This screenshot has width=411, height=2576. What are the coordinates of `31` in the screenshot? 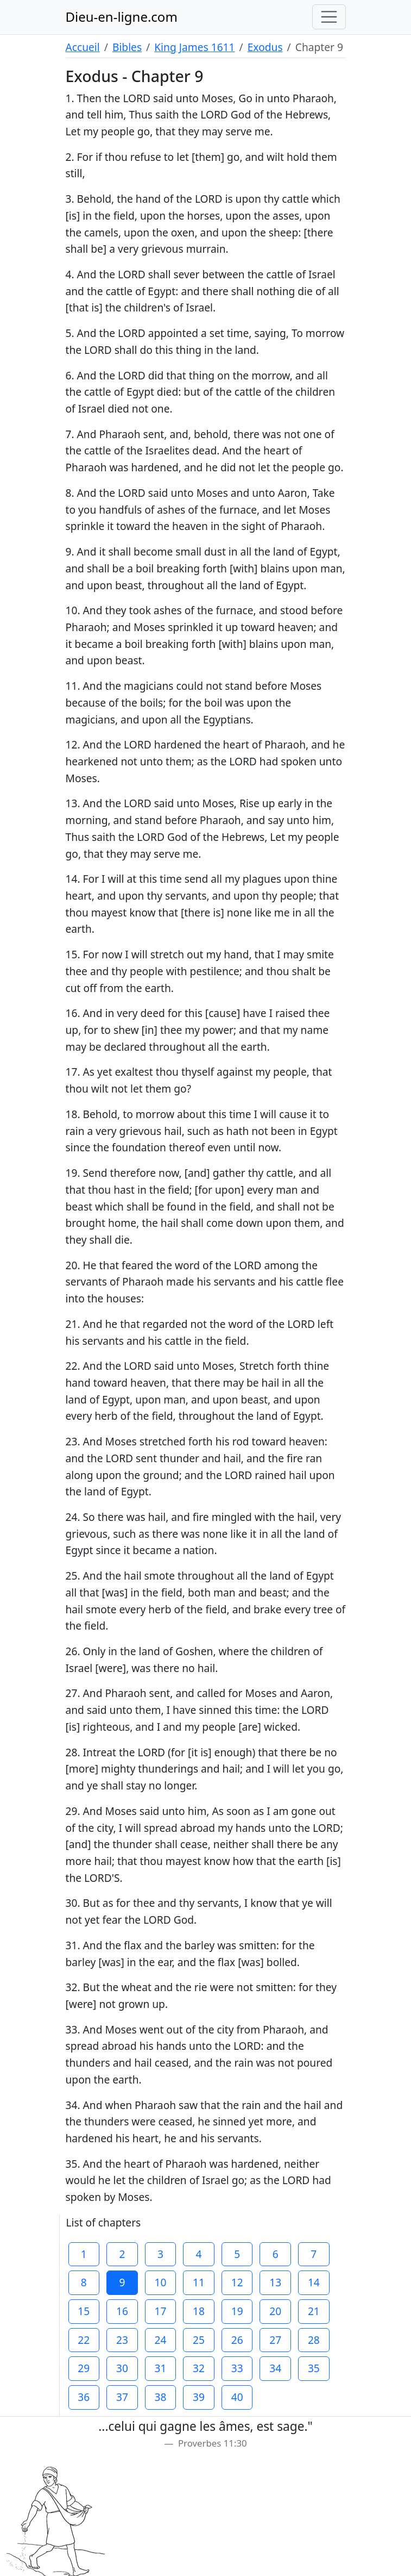 It's located at (161, 2368).